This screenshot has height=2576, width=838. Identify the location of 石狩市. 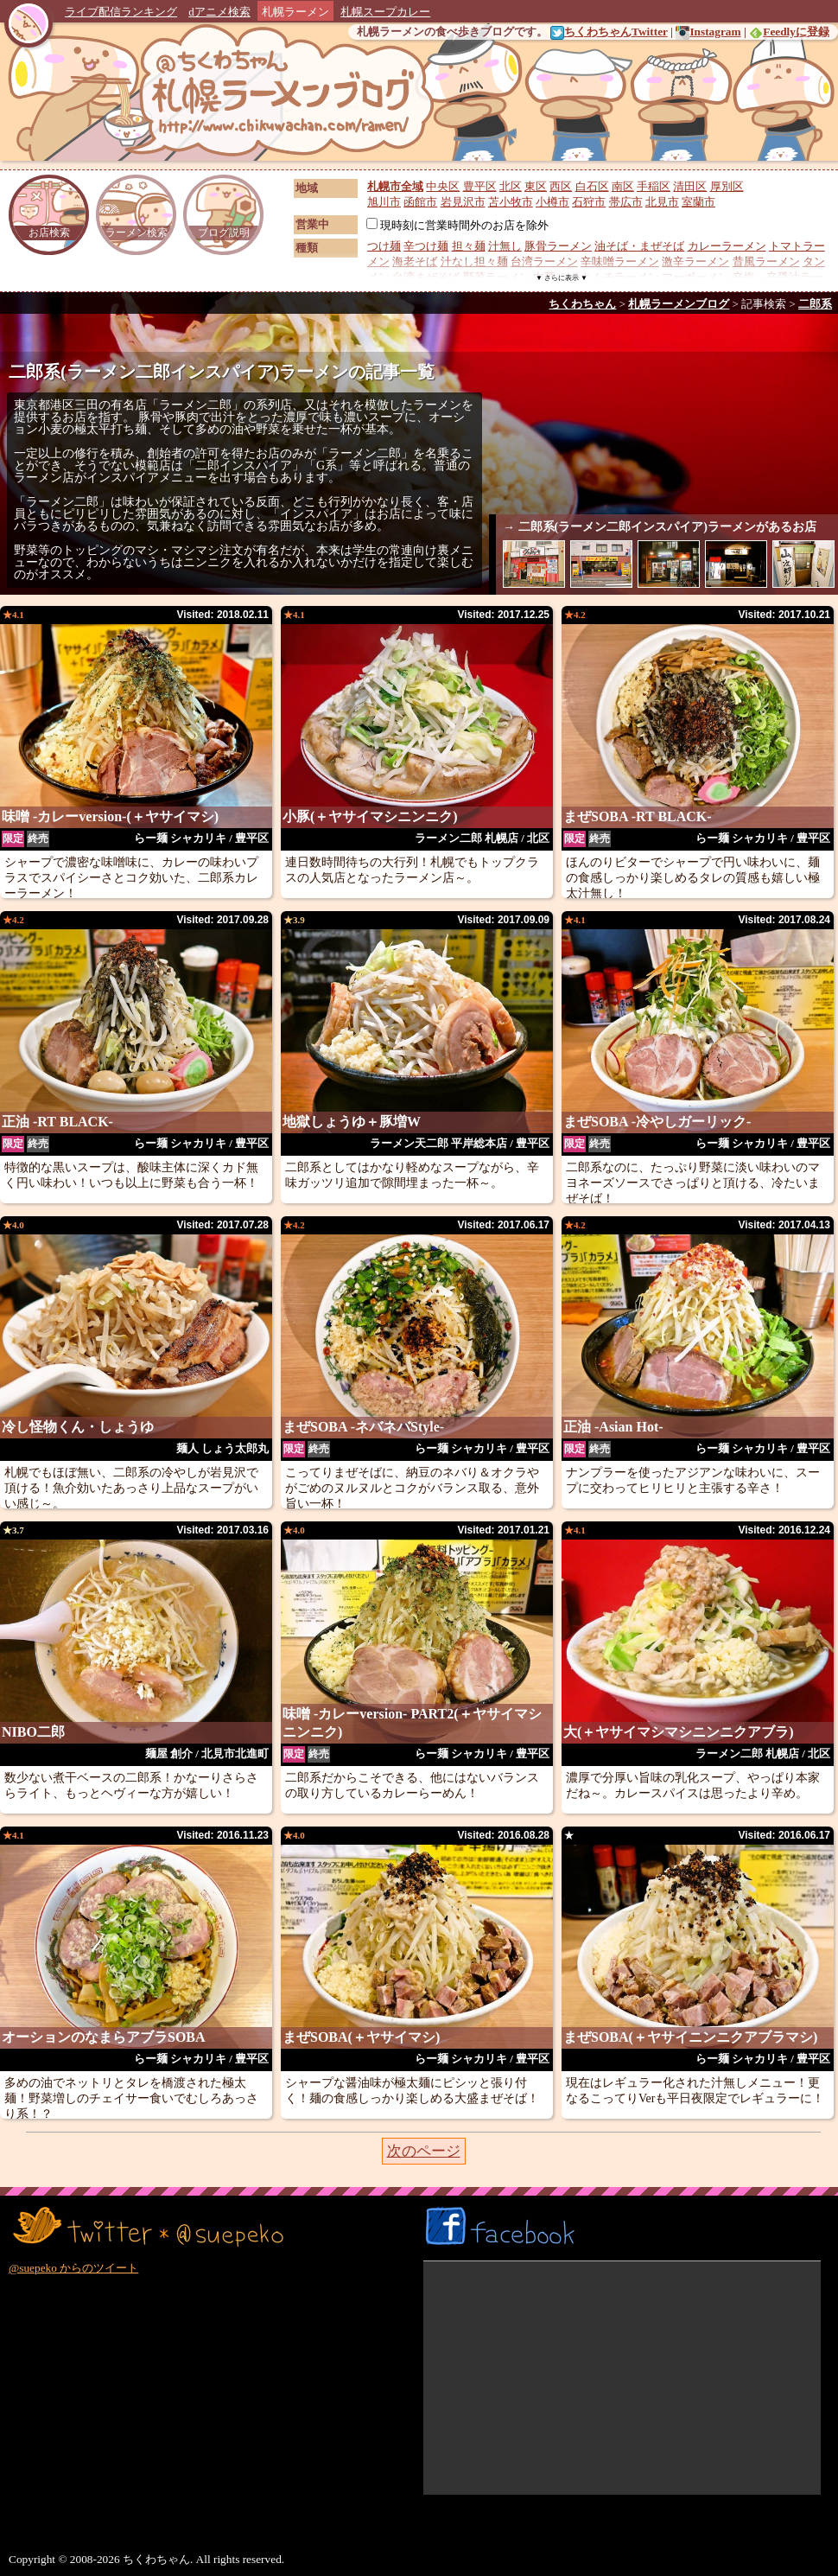
(589, 201).